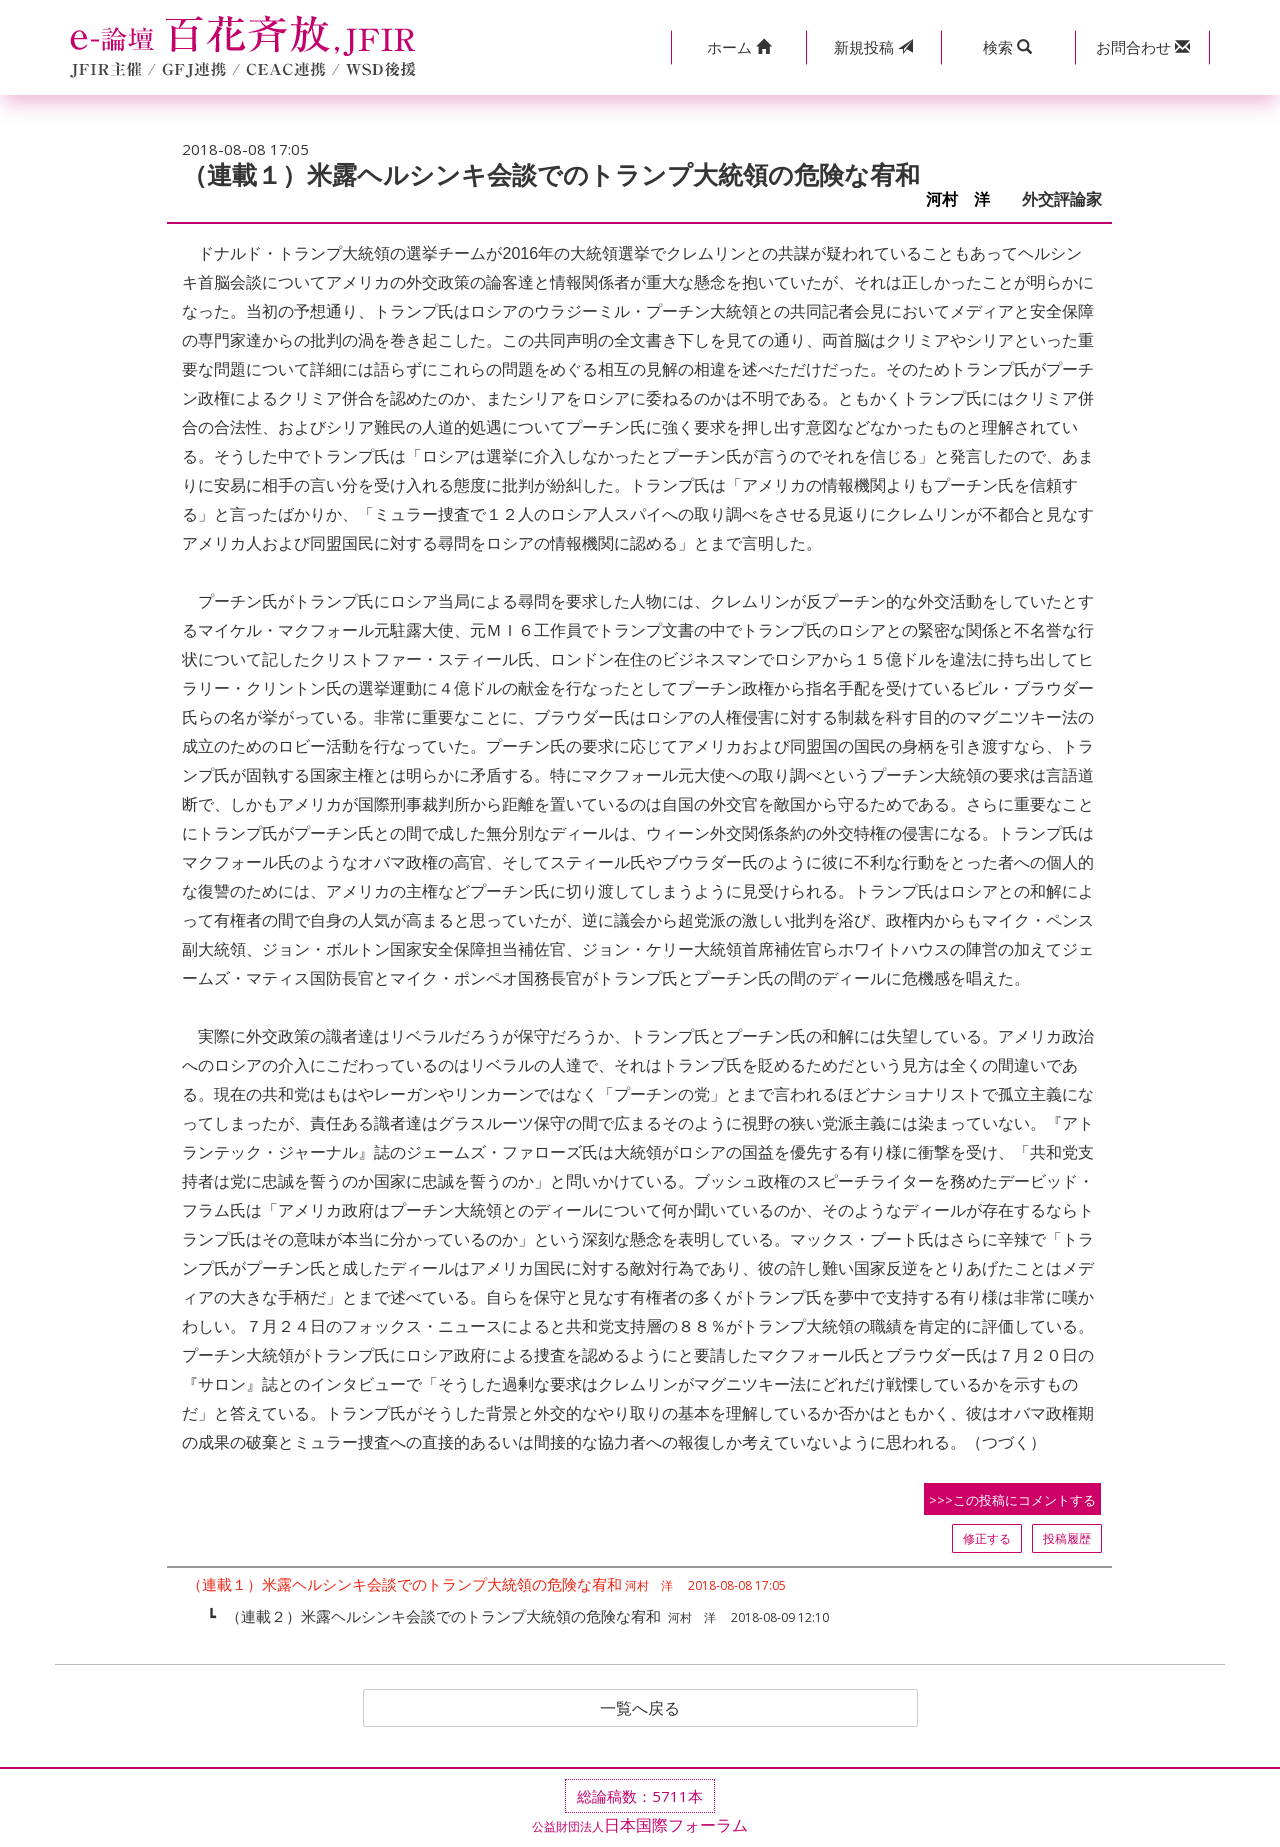  Describe the element at coordinates (1067, 1538) in the screenshot. I see `投稿履歴` at that location.